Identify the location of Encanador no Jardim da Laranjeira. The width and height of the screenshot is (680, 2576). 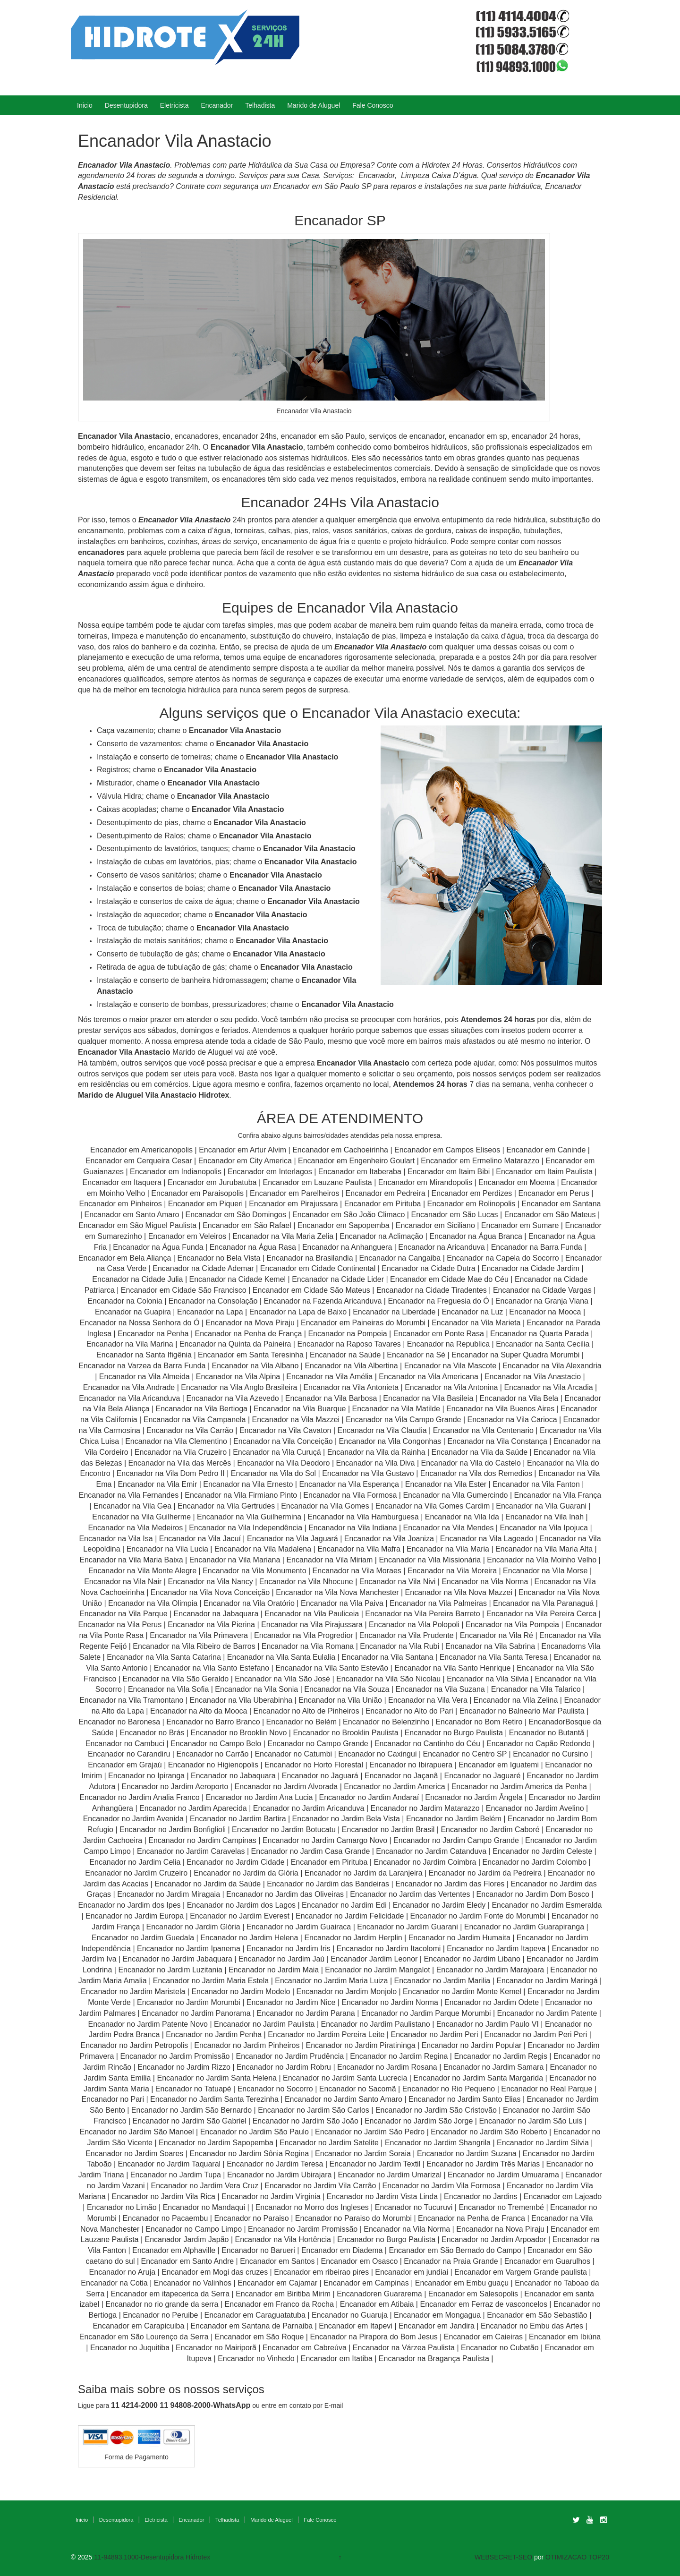
(364, 1873).